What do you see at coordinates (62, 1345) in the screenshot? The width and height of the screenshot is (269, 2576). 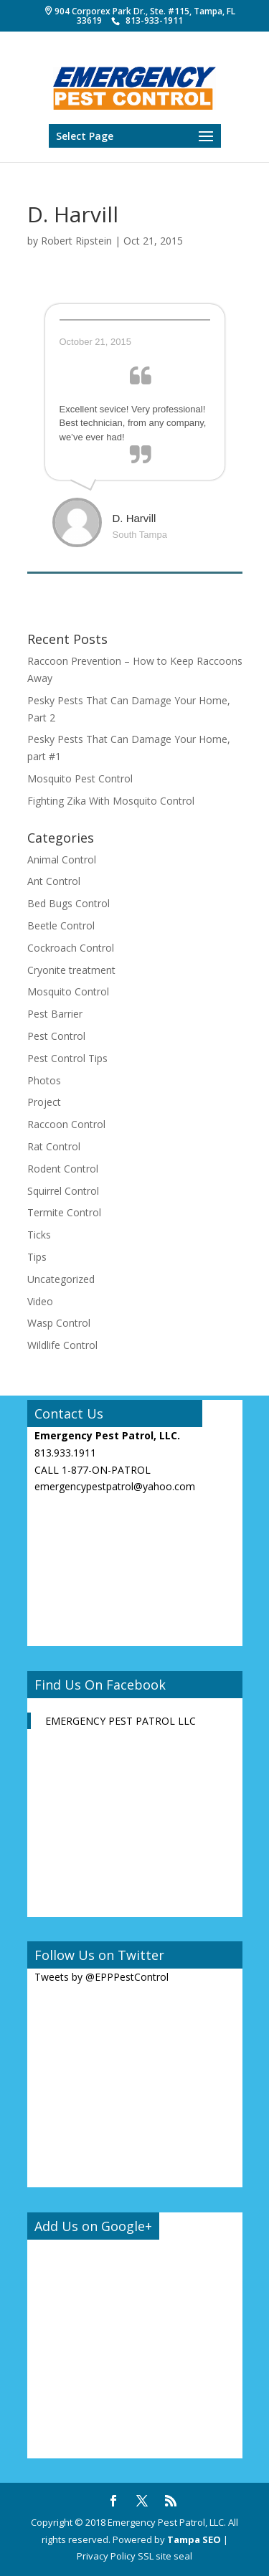 I see `Wildlife Control` at bounding box center [62, 1345].